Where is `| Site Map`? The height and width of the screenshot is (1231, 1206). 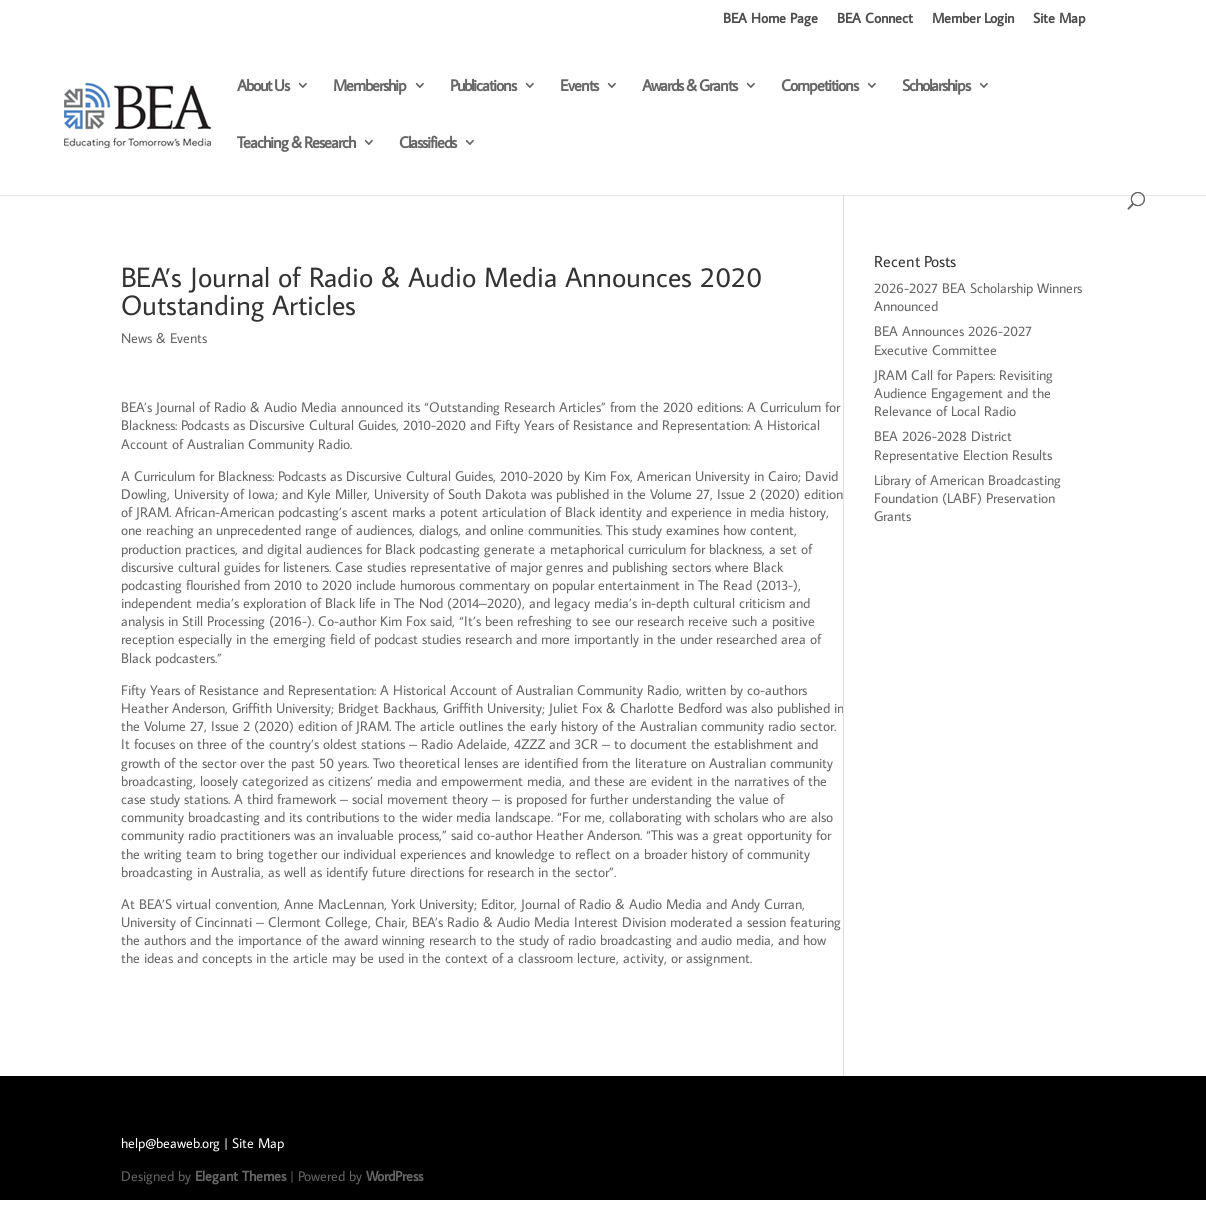
| Site Map is located at coordinates (254, 1143).